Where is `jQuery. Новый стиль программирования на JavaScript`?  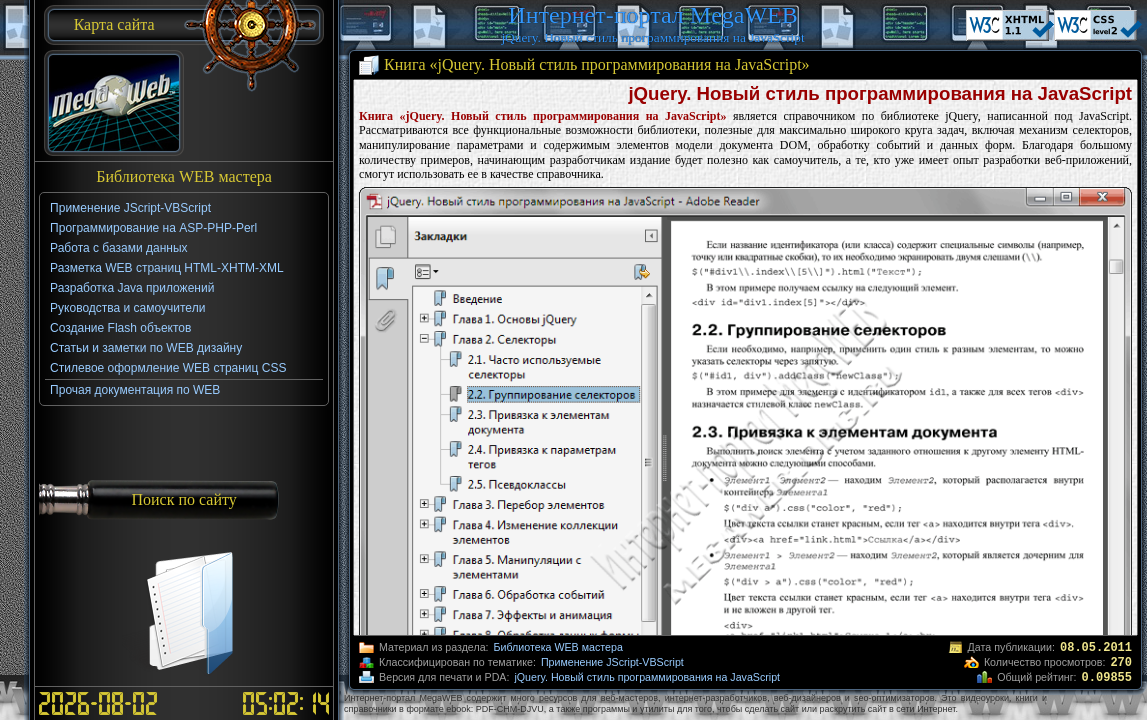
jQuery. Новый стиль программирования на JavaScript is located at coordinates (647, 677).